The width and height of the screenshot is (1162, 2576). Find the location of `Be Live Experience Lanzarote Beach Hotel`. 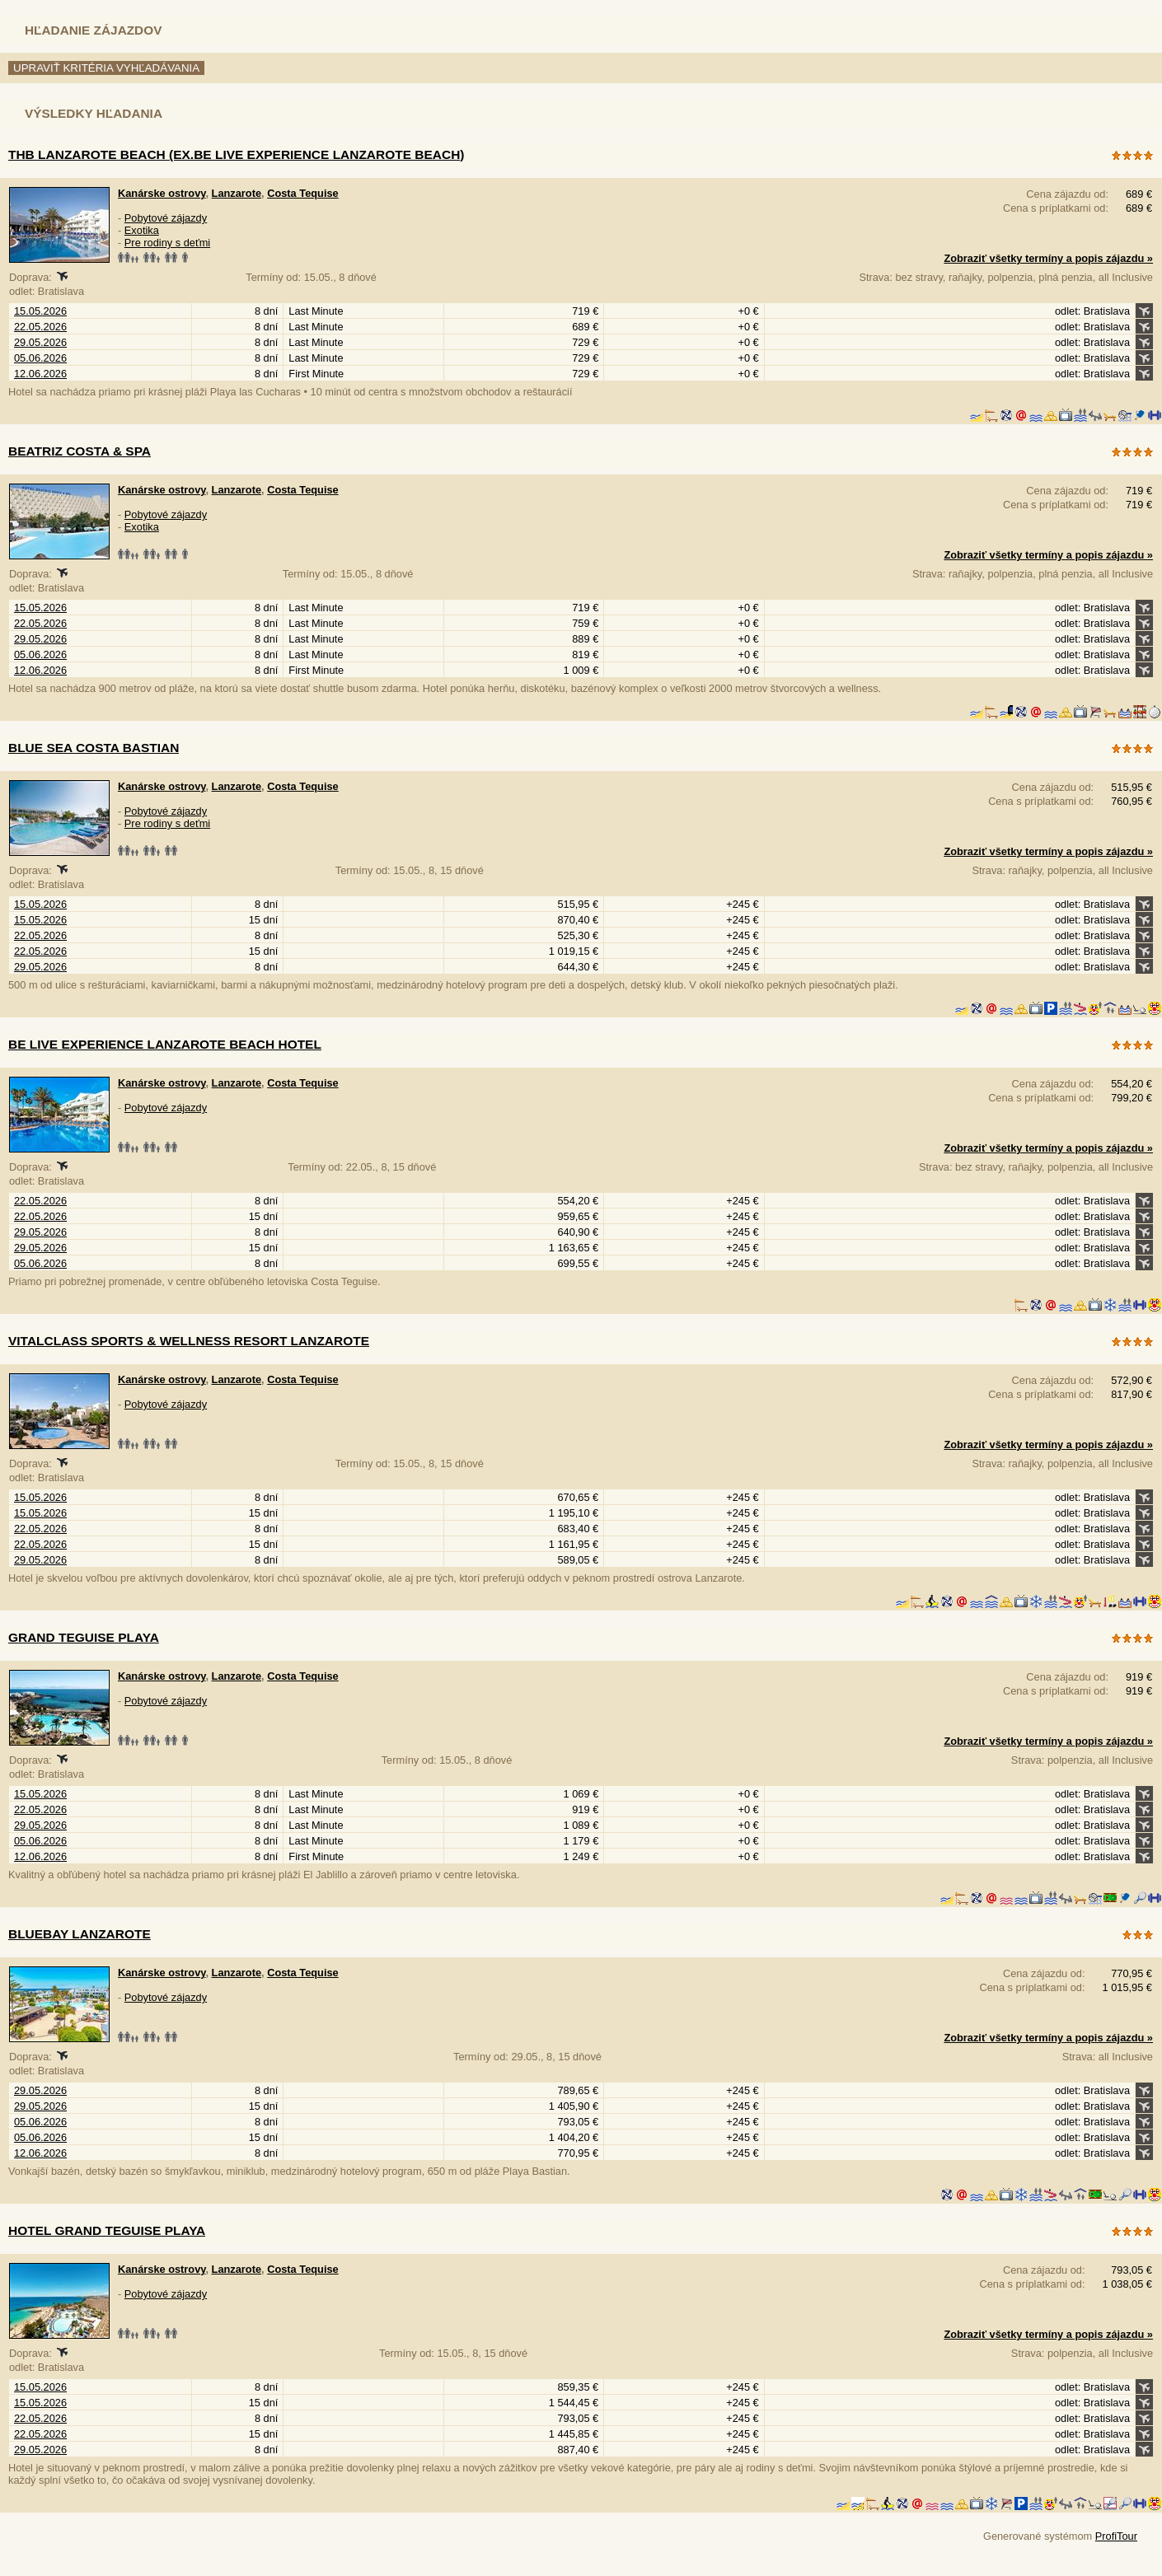

Be Live Experience Lanzarote Beach Hotel is located at coordinates (164, 1044).